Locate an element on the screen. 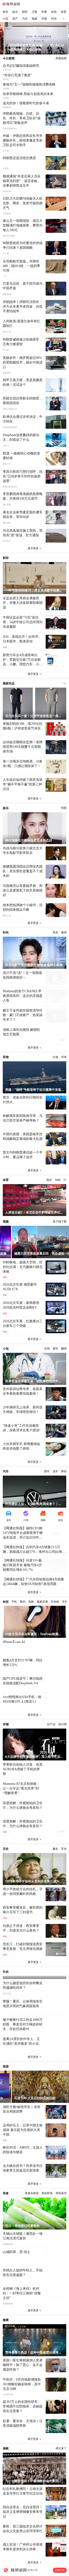  去大峡谷捞书？世界读书日张家界又双叒花式宠游客 is located at coordinates (23, 2168).